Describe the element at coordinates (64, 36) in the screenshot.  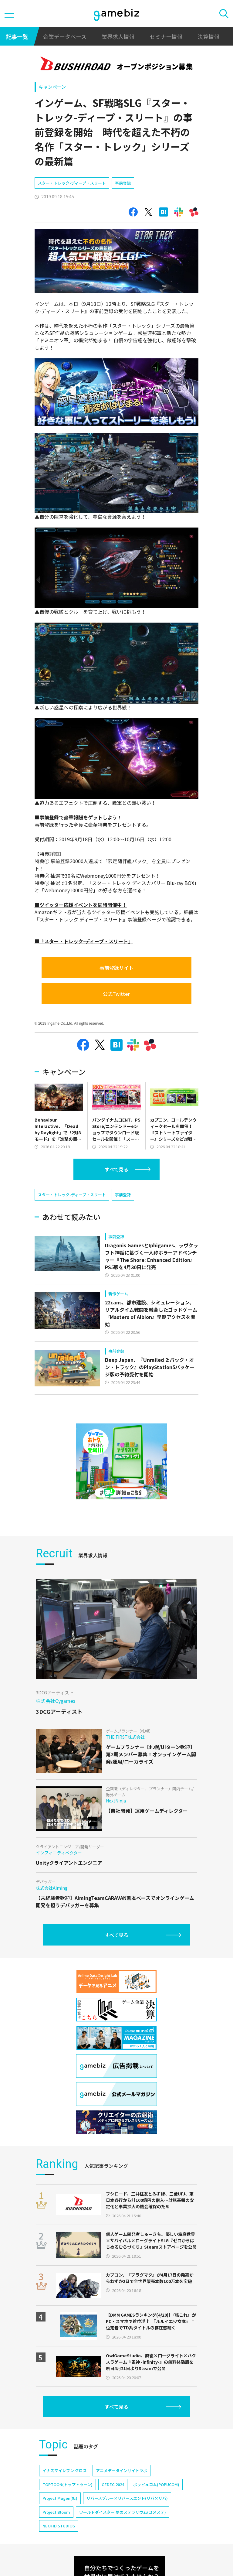
I see `企業データベース` at that location.